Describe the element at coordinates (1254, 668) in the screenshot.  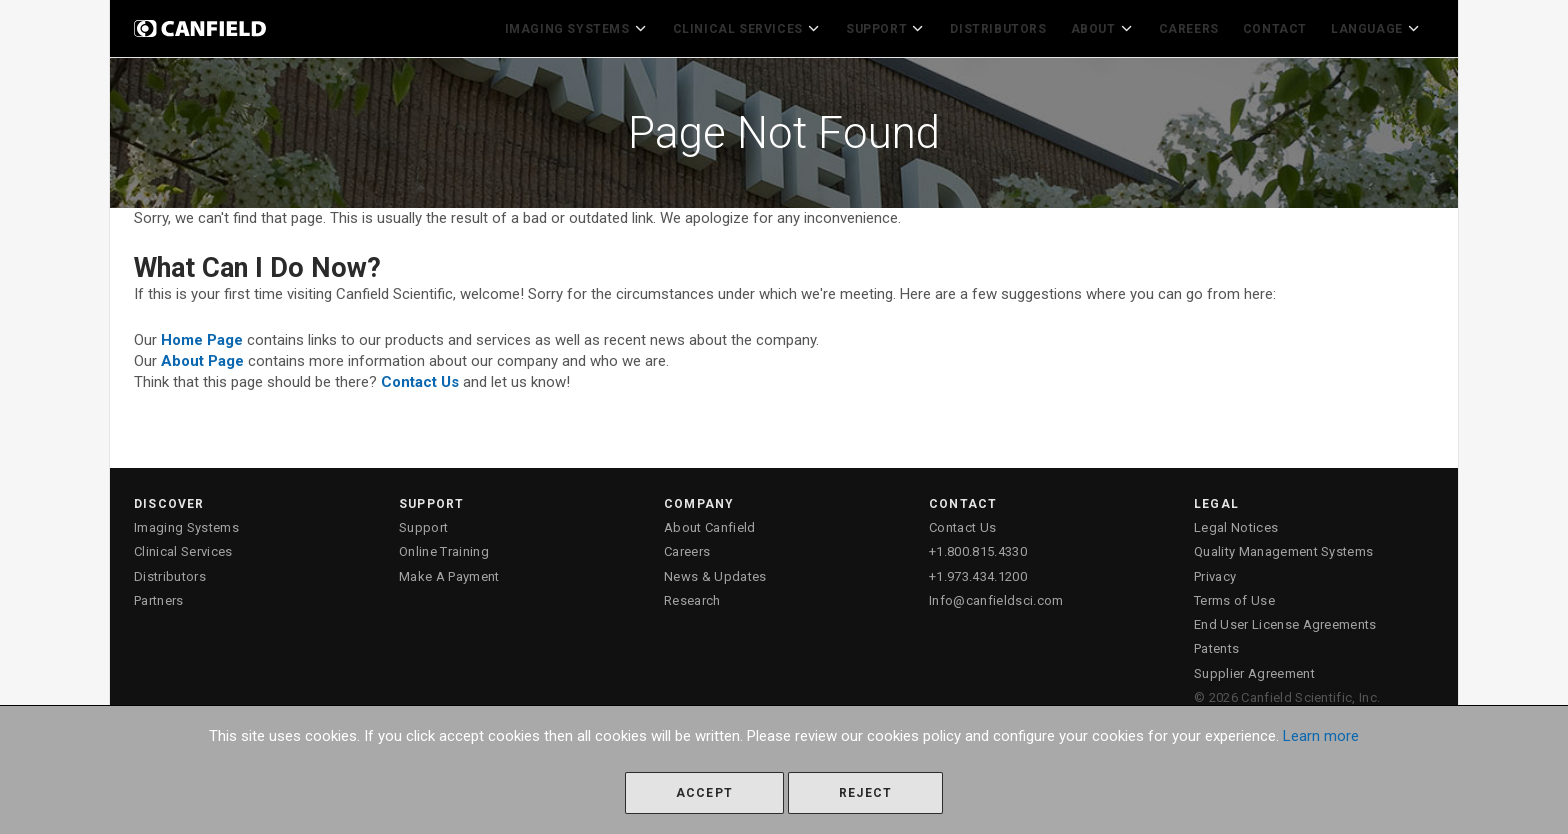
I see `Supplier Agreement` at that location.